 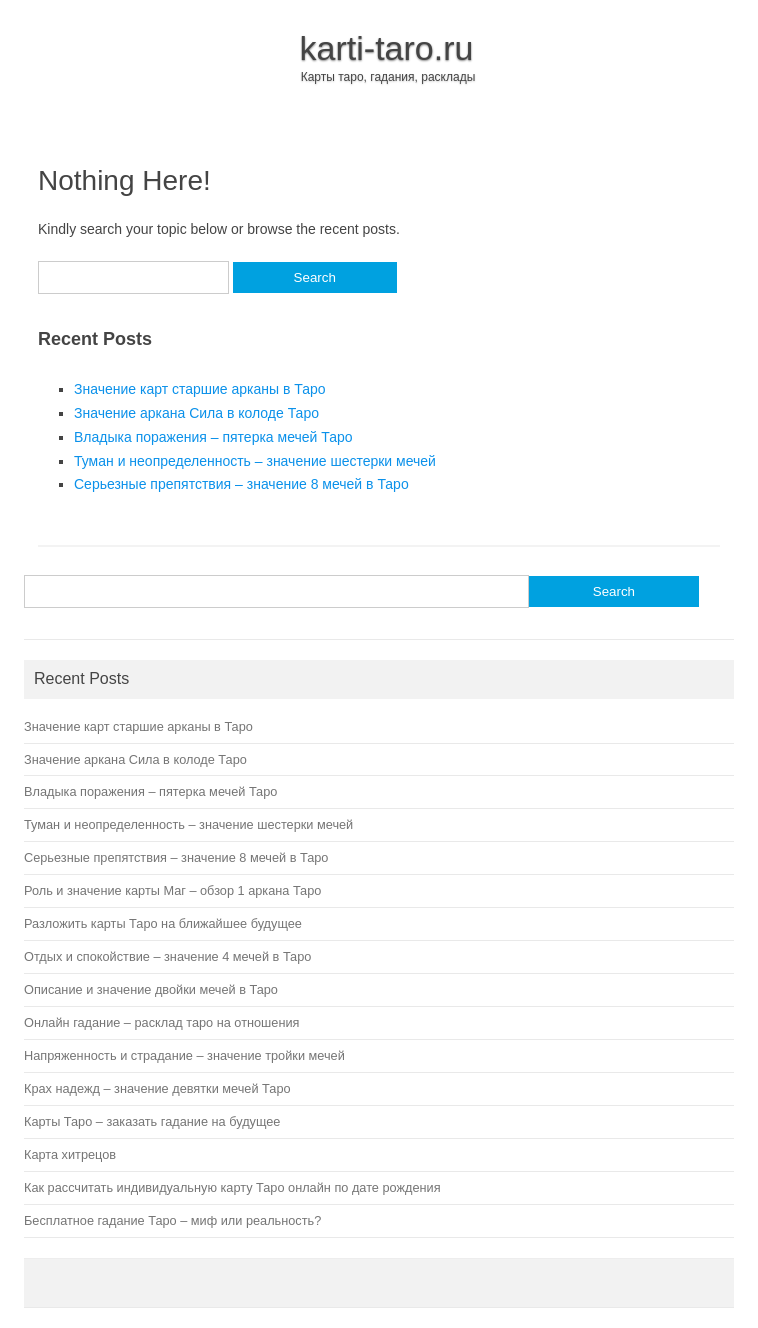 I want to click on Отдых и спокойствие – значение 4 мечей в Таро, so click(x=167, y=956).